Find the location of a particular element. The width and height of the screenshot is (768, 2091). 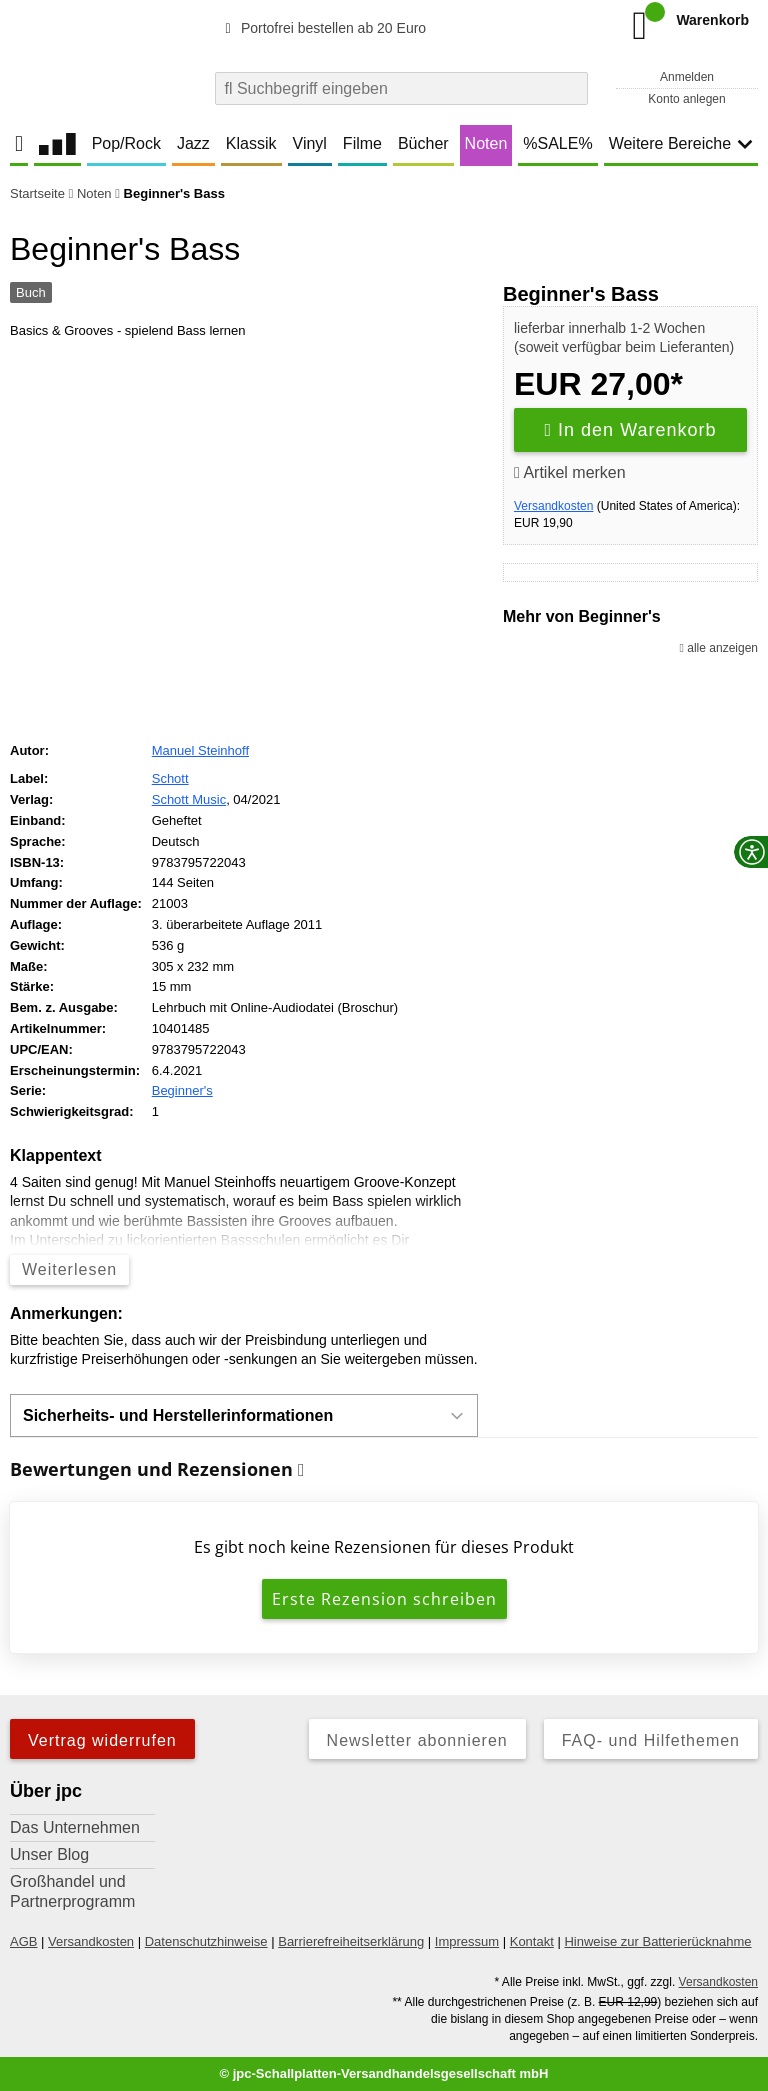

Newsletter abonnieren is located at coordinates (417, 1740).